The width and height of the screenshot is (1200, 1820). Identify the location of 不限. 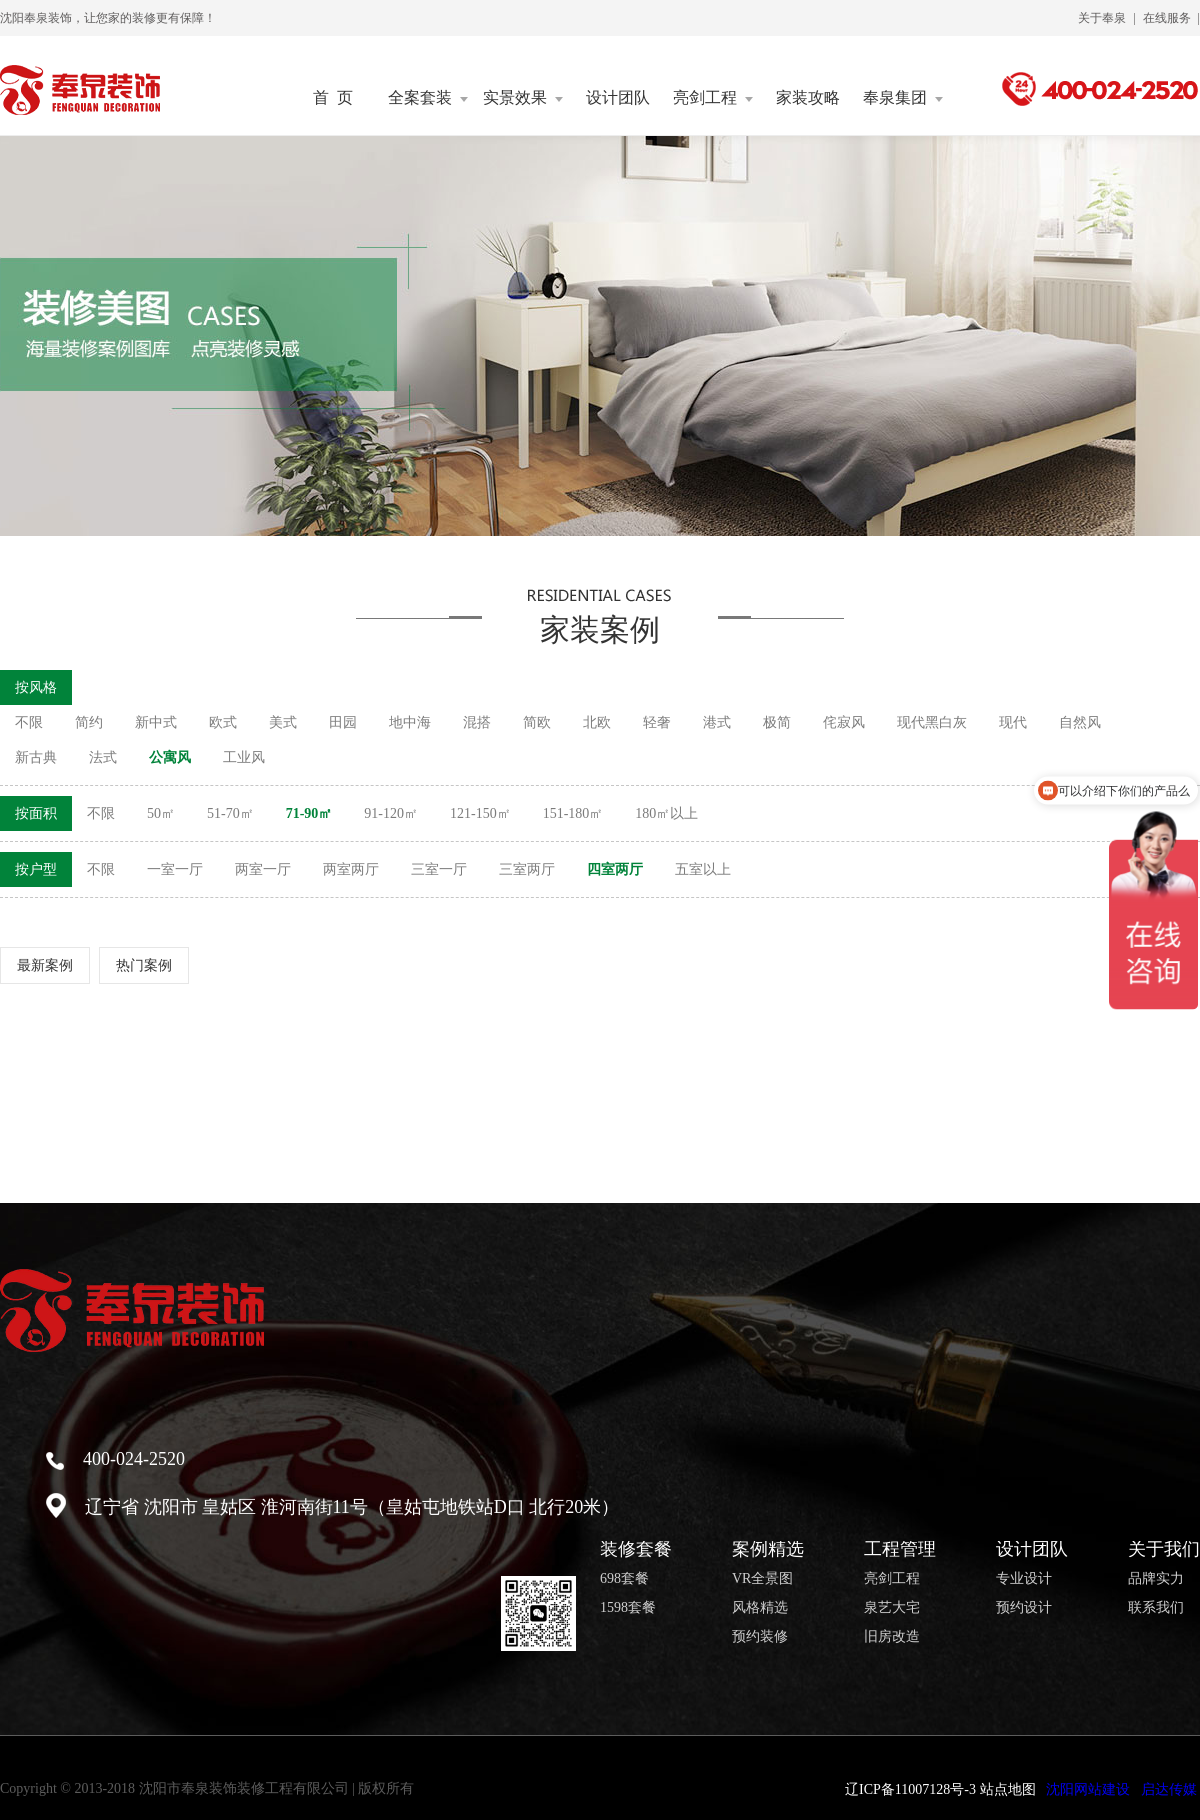
(29, 722).